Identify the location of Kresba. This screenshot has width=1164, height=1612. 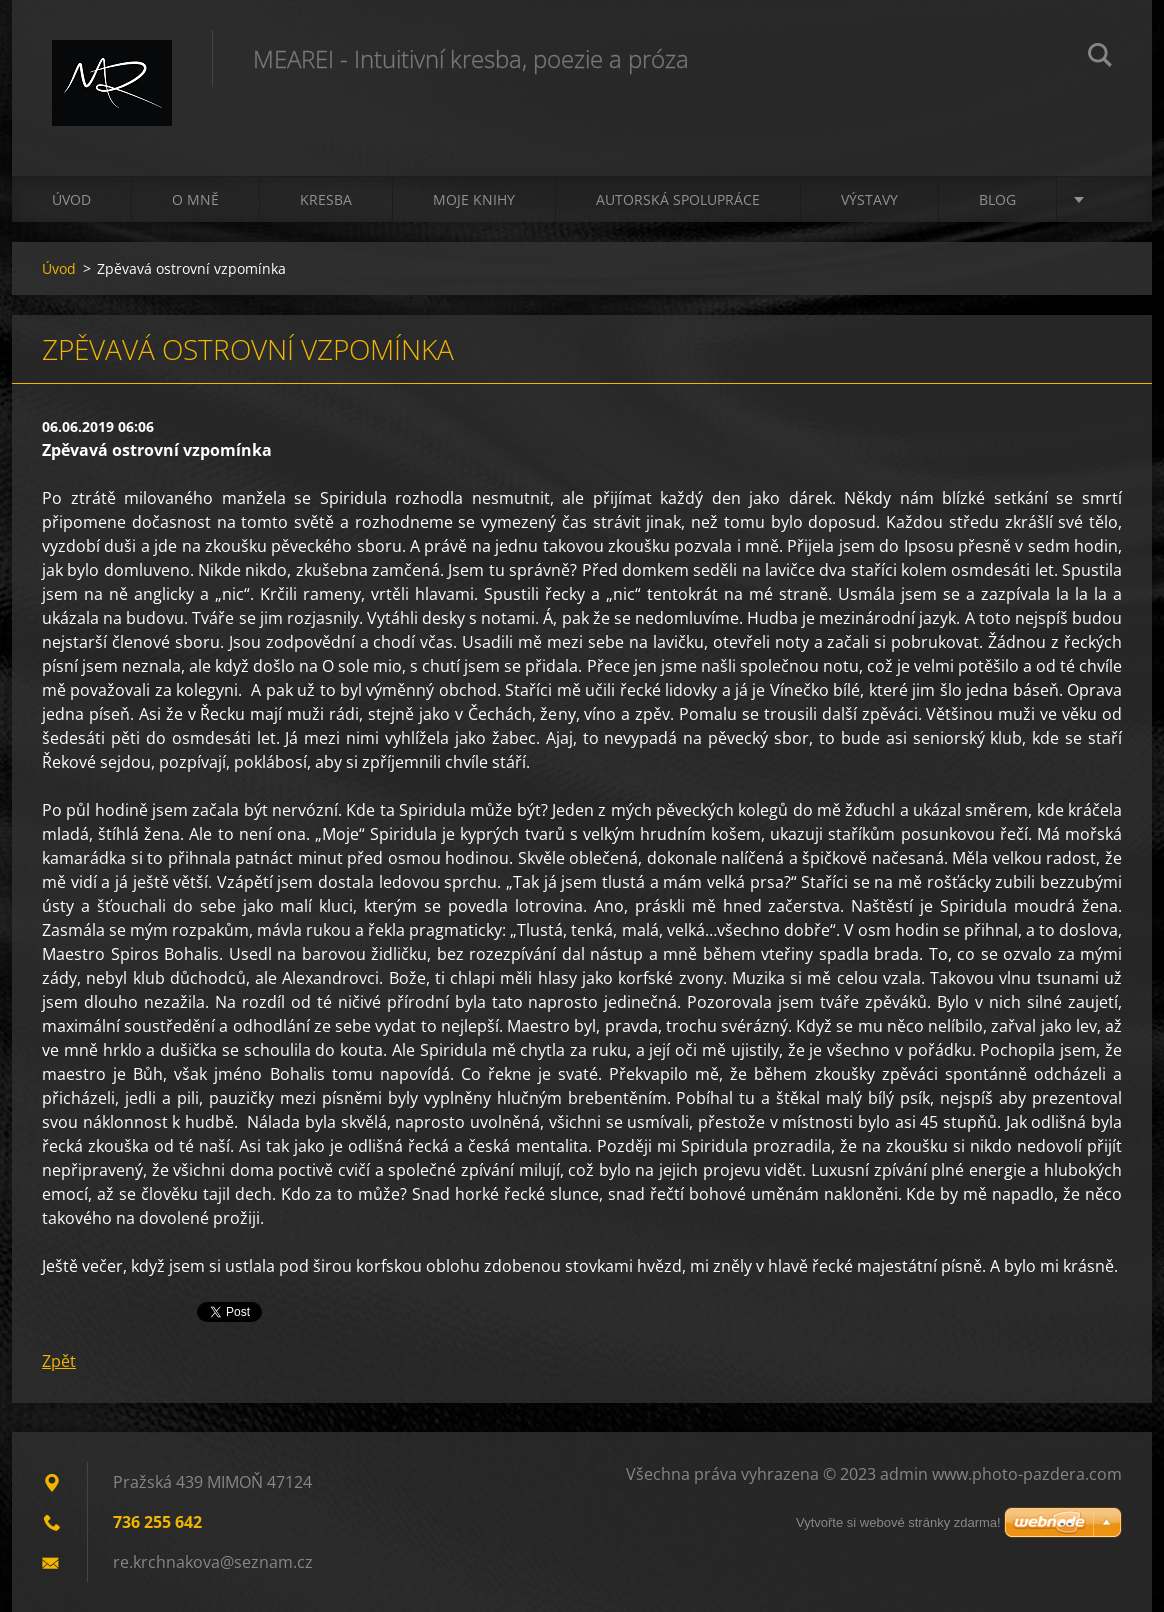
(326, 199).